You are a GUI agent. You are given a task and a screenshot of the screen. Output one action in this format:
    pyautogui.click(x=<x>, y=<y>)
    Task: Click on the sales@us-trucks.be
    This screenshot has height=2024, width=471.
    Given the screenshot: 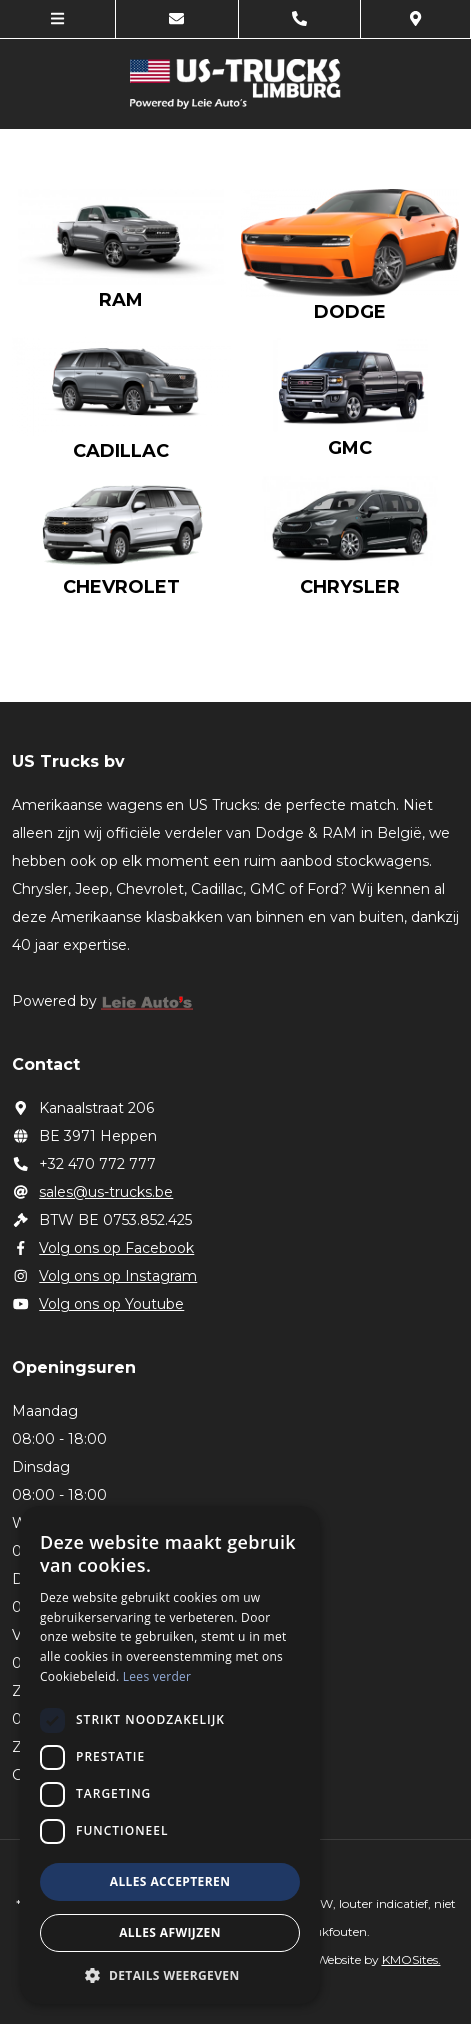 What is the action you would take?
    pyautogui.click(x=93, y=1192)
    